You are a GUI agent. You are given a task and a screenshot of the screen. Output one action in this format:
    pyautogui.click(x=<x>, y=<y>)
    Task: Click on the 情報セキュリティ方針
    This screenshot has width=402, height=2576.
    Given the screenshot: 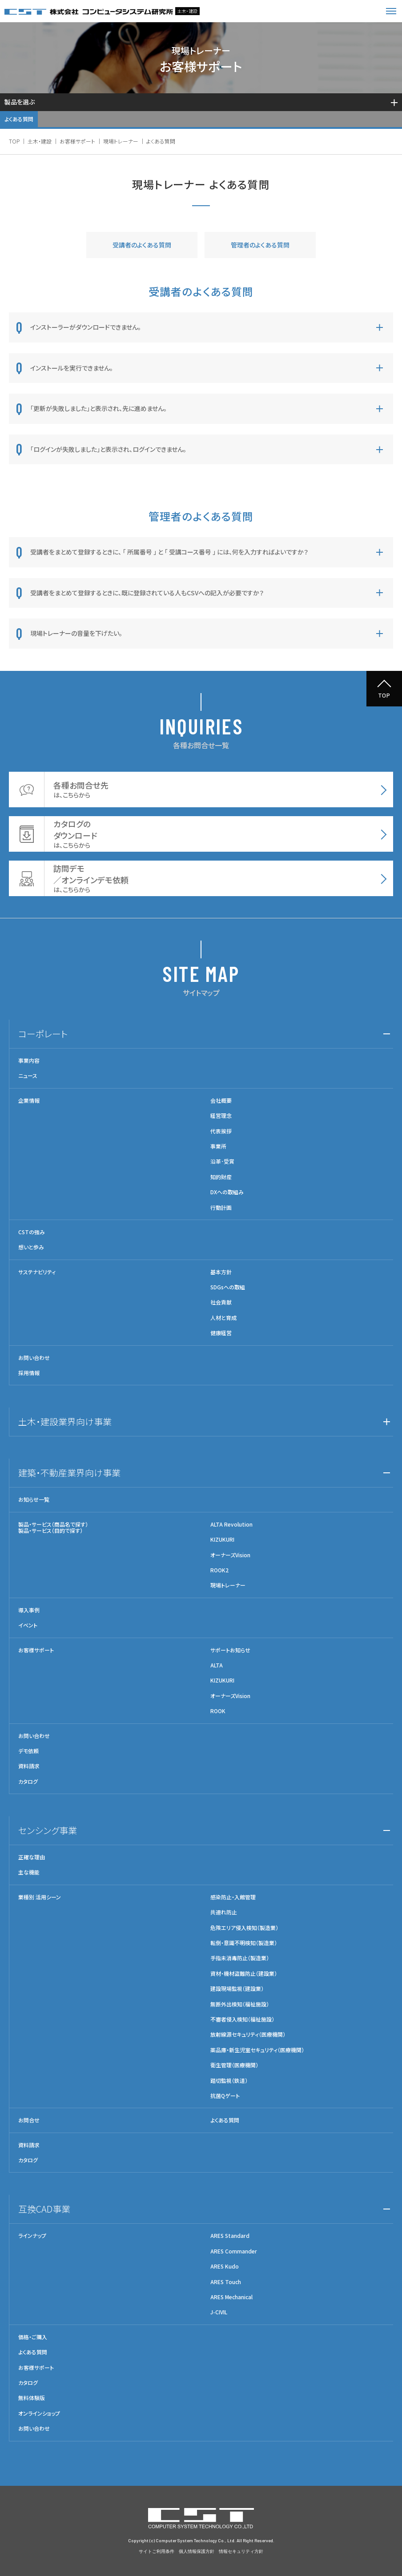 What is the action you would take?
    pyautogui.click(x=241, y=2551)
    